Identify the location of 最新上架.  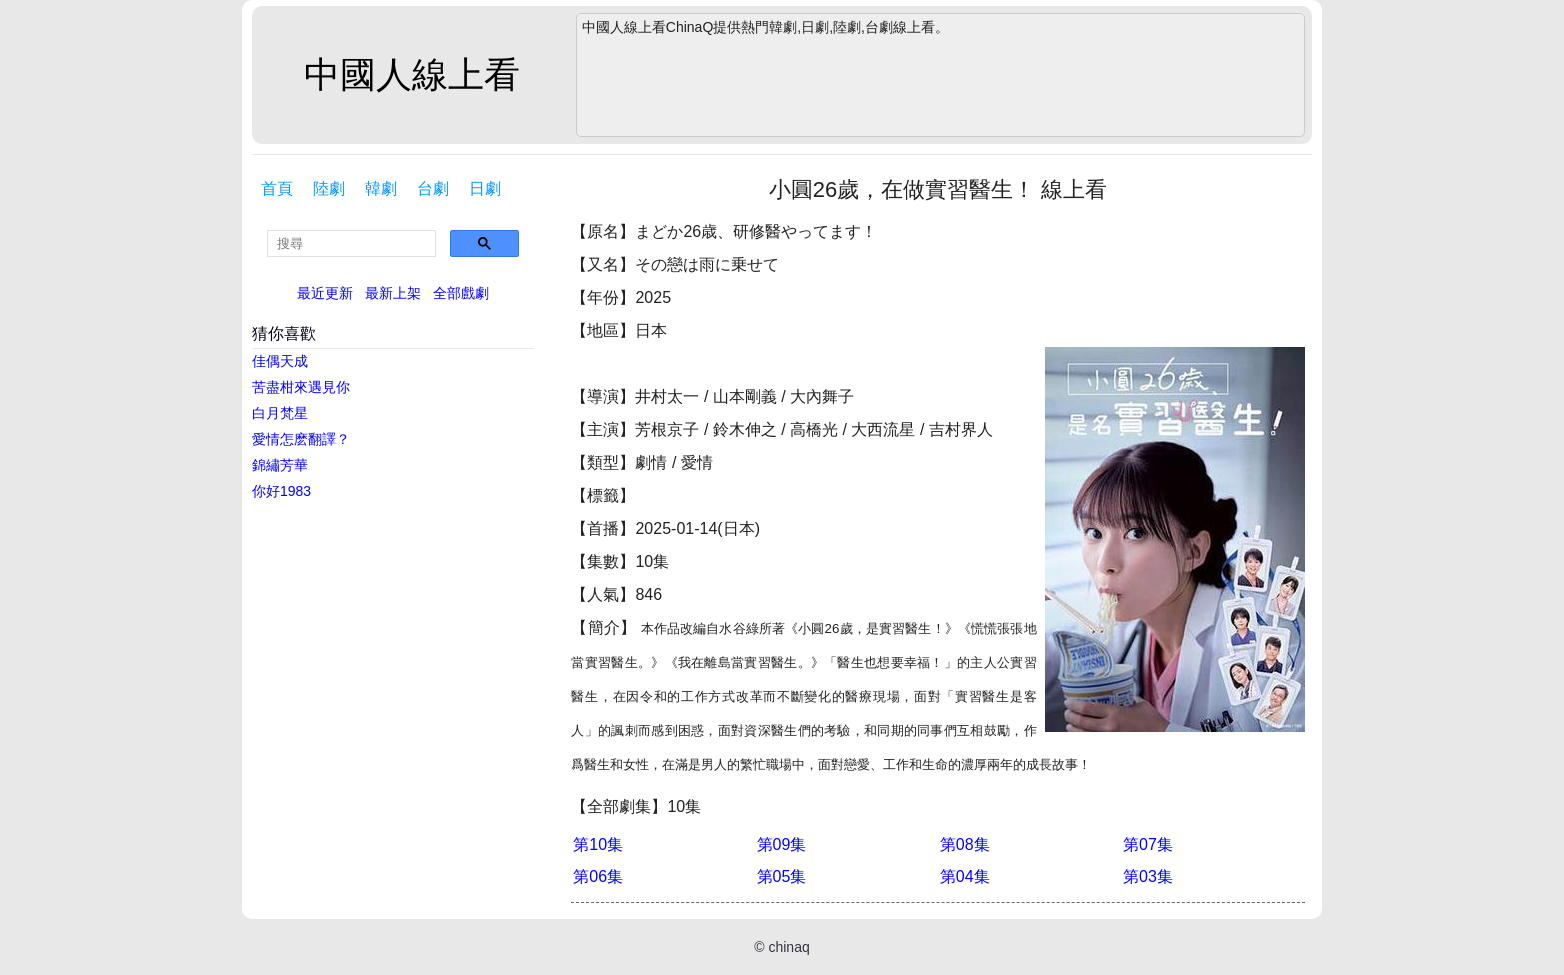
(393, 293).